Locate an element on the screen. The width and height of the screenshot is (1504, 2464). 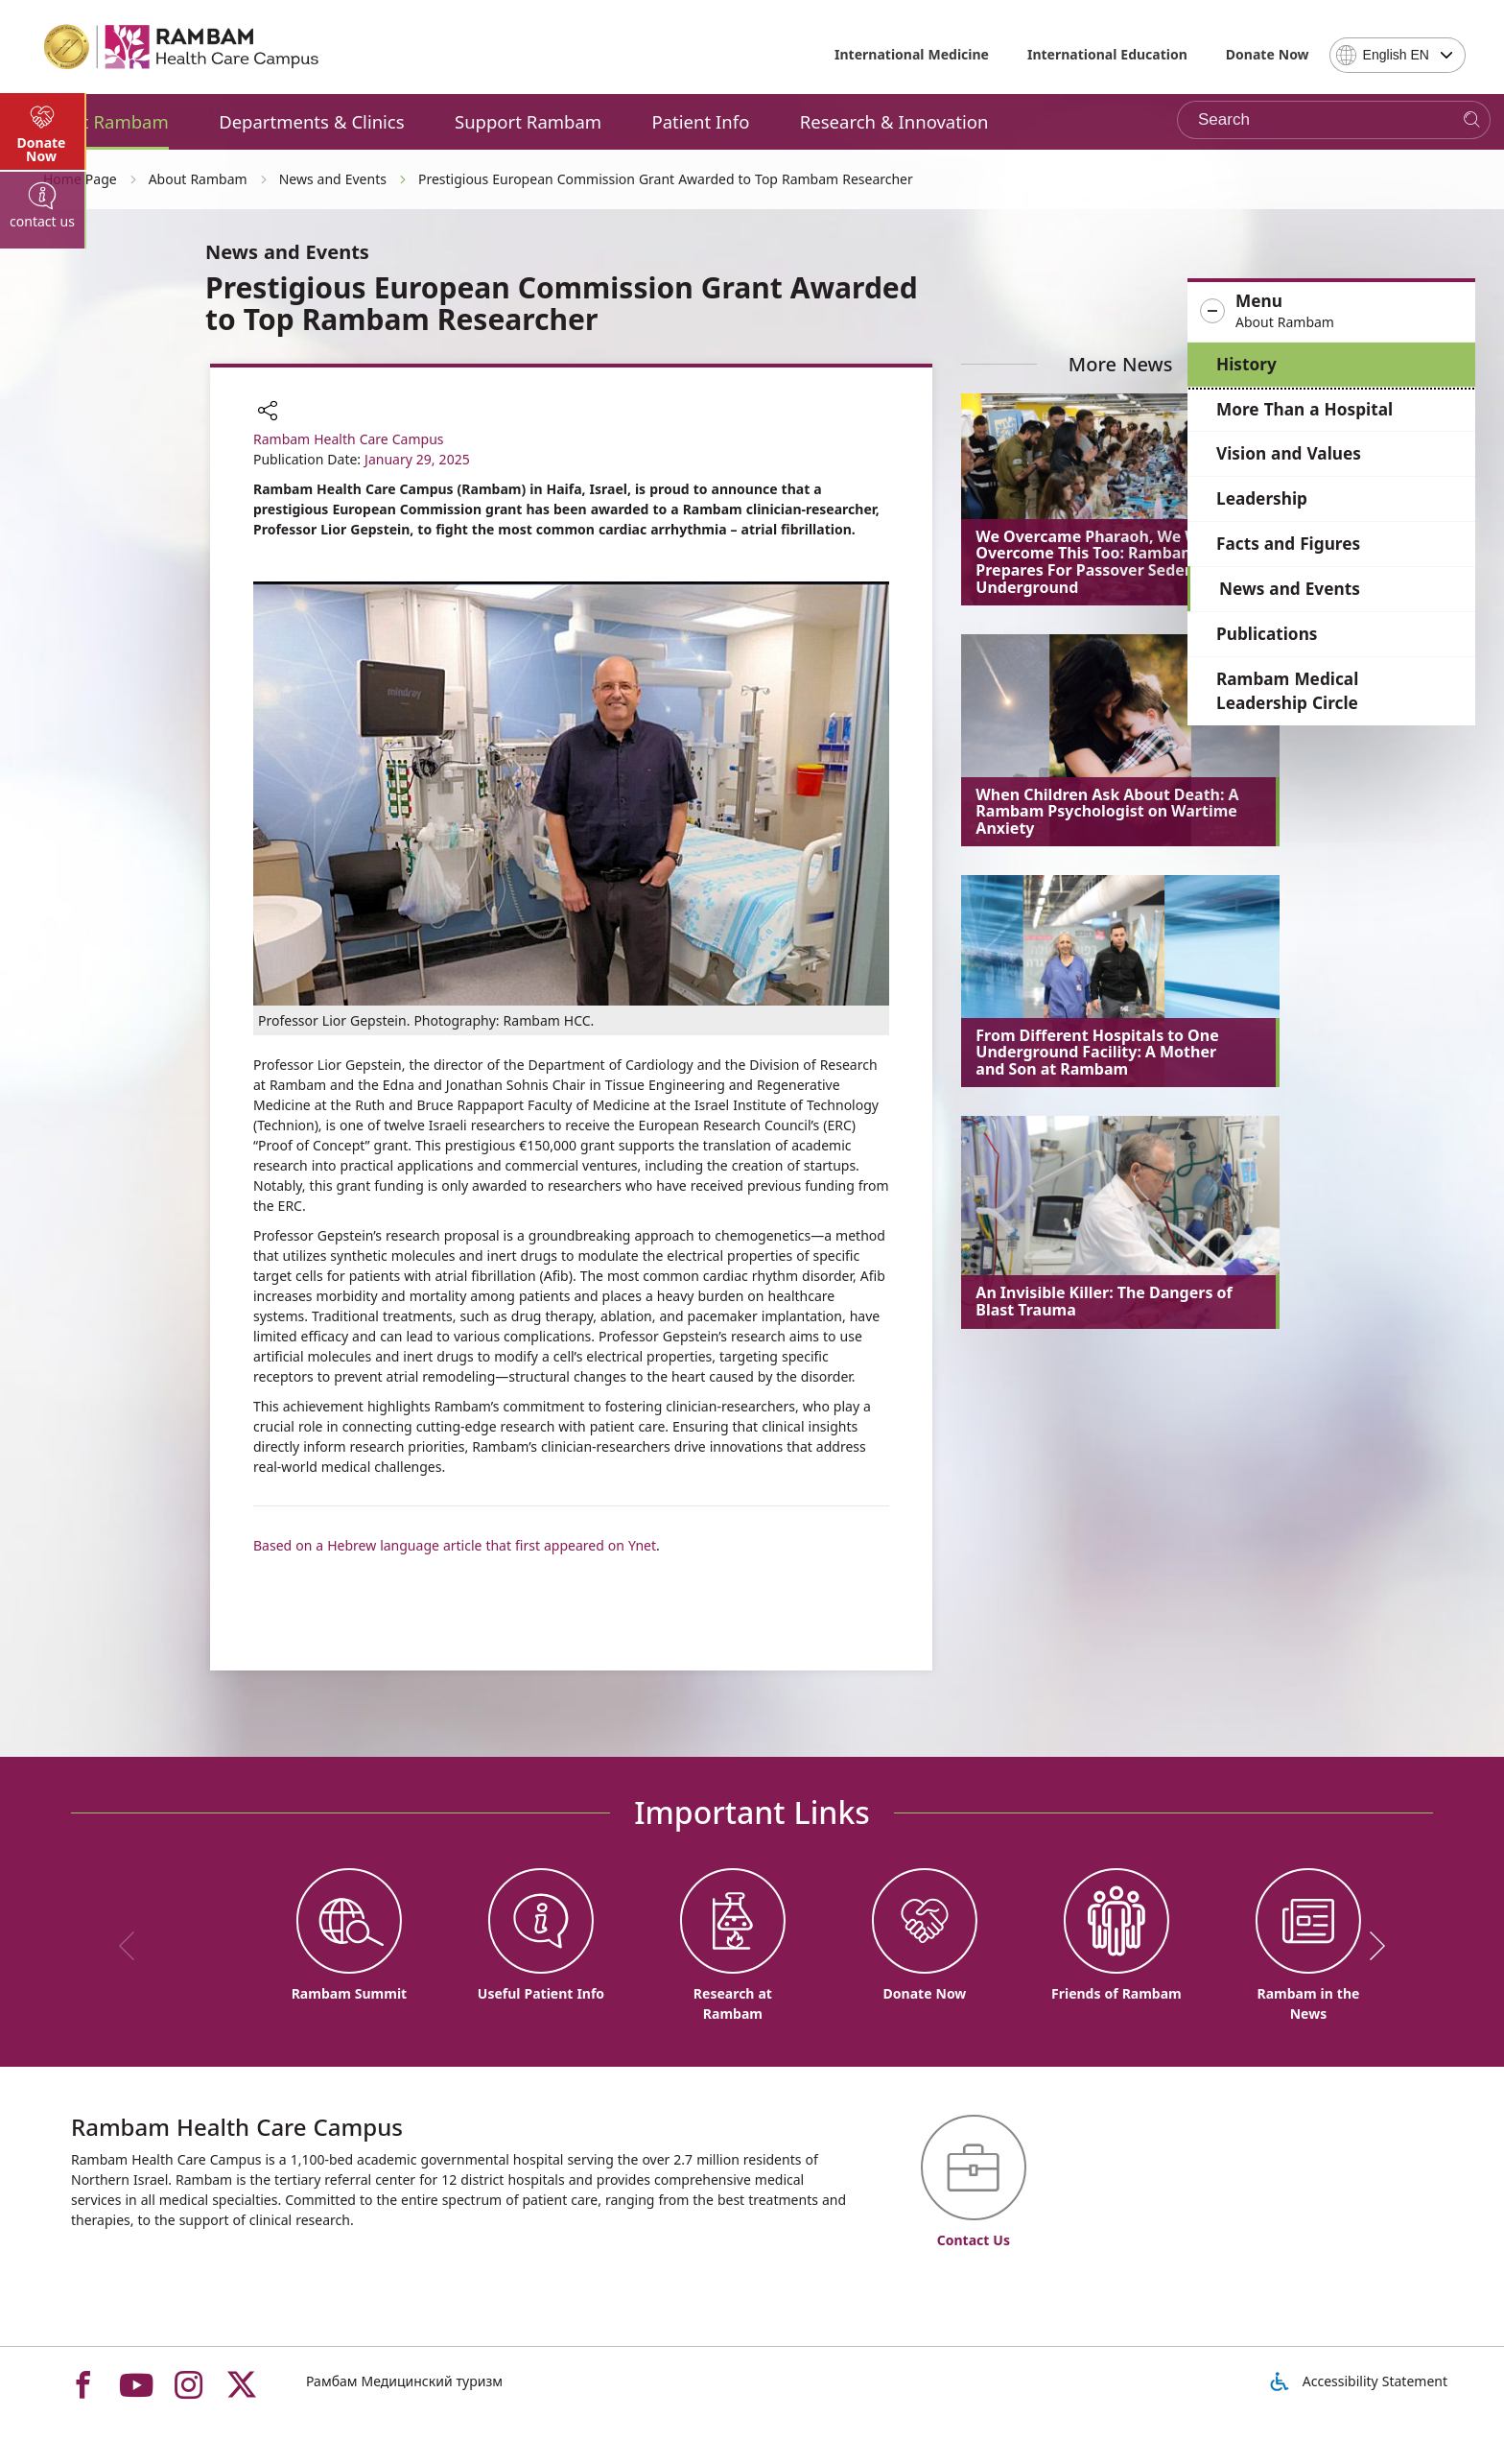
International Medicine is located at coordinates (911, 54).